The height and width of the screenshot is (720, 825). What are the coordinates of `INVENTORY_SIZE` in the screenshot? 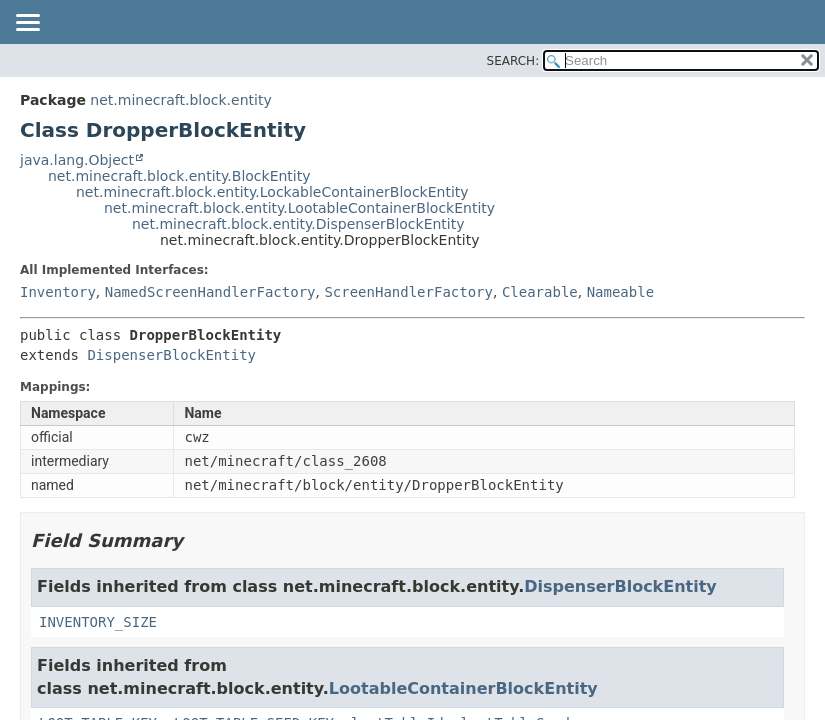 It's located at (98, 622).